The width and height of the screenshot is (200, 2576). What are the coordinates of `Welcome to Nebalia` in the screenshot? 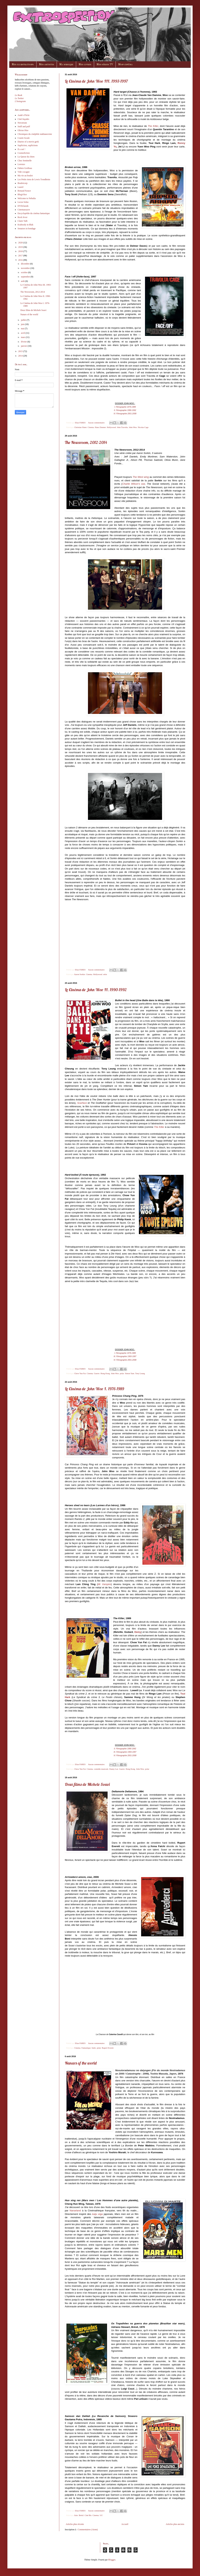 It's located at (27, 198).